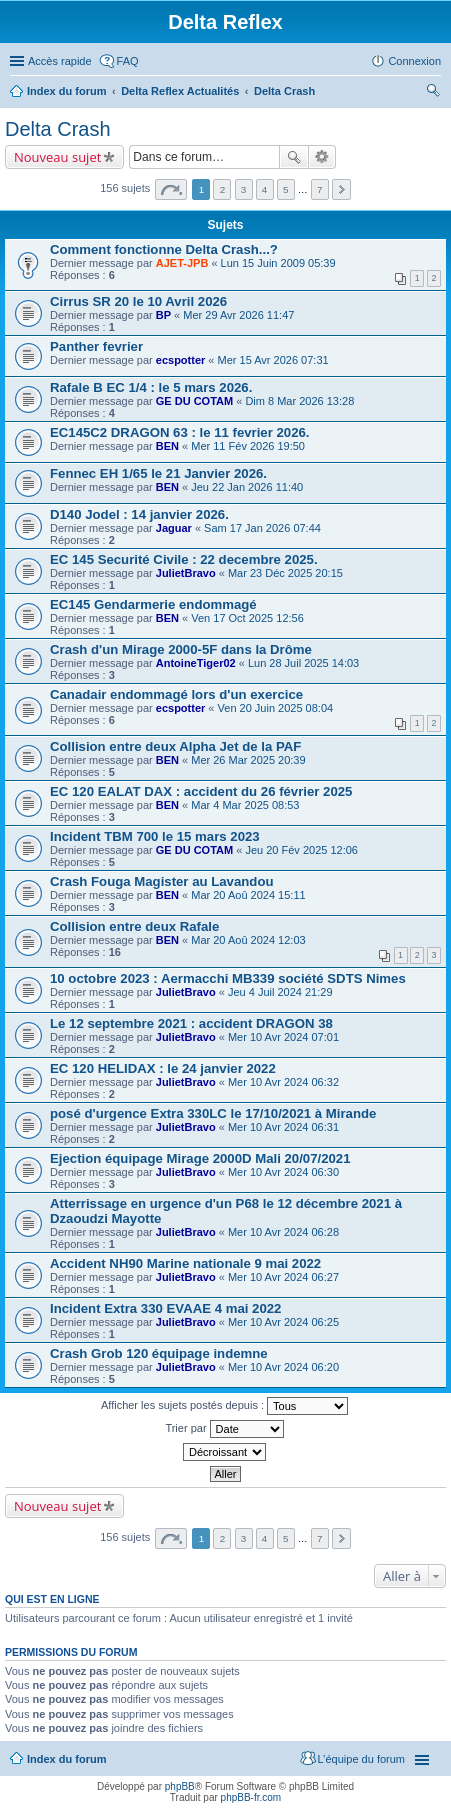 The image size is (451, 1808). Describe the element at coordinates (175, 746) in the screenshot. I see `Collision entre deux Alpha Jet de la PAF` at that location.